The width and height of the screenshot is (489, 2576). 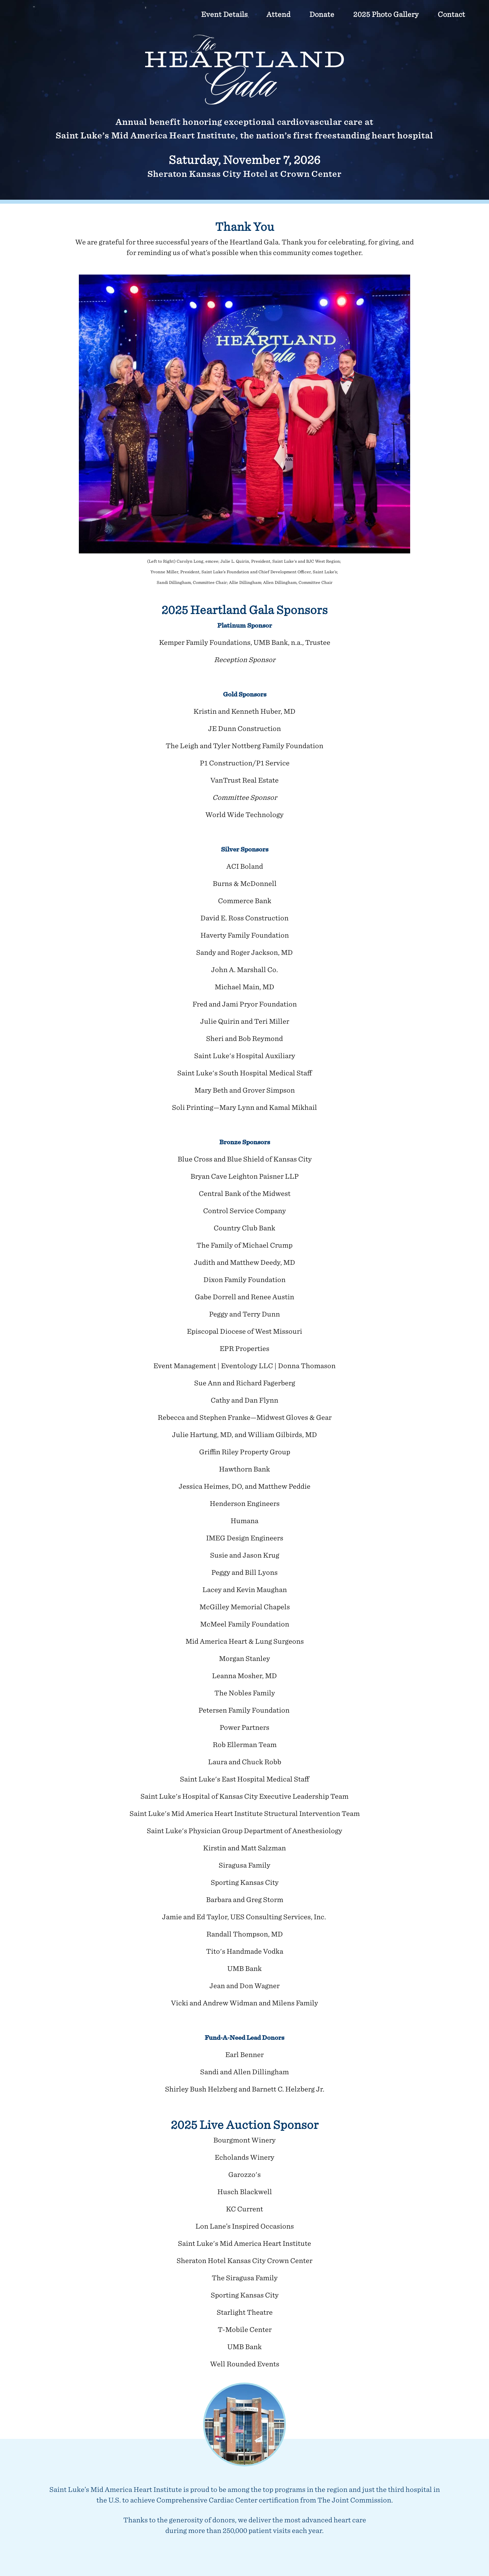 What do you see at coordinates (278, 14) in the screenshot?
I see `Attend` at bounding box center [278, 14].